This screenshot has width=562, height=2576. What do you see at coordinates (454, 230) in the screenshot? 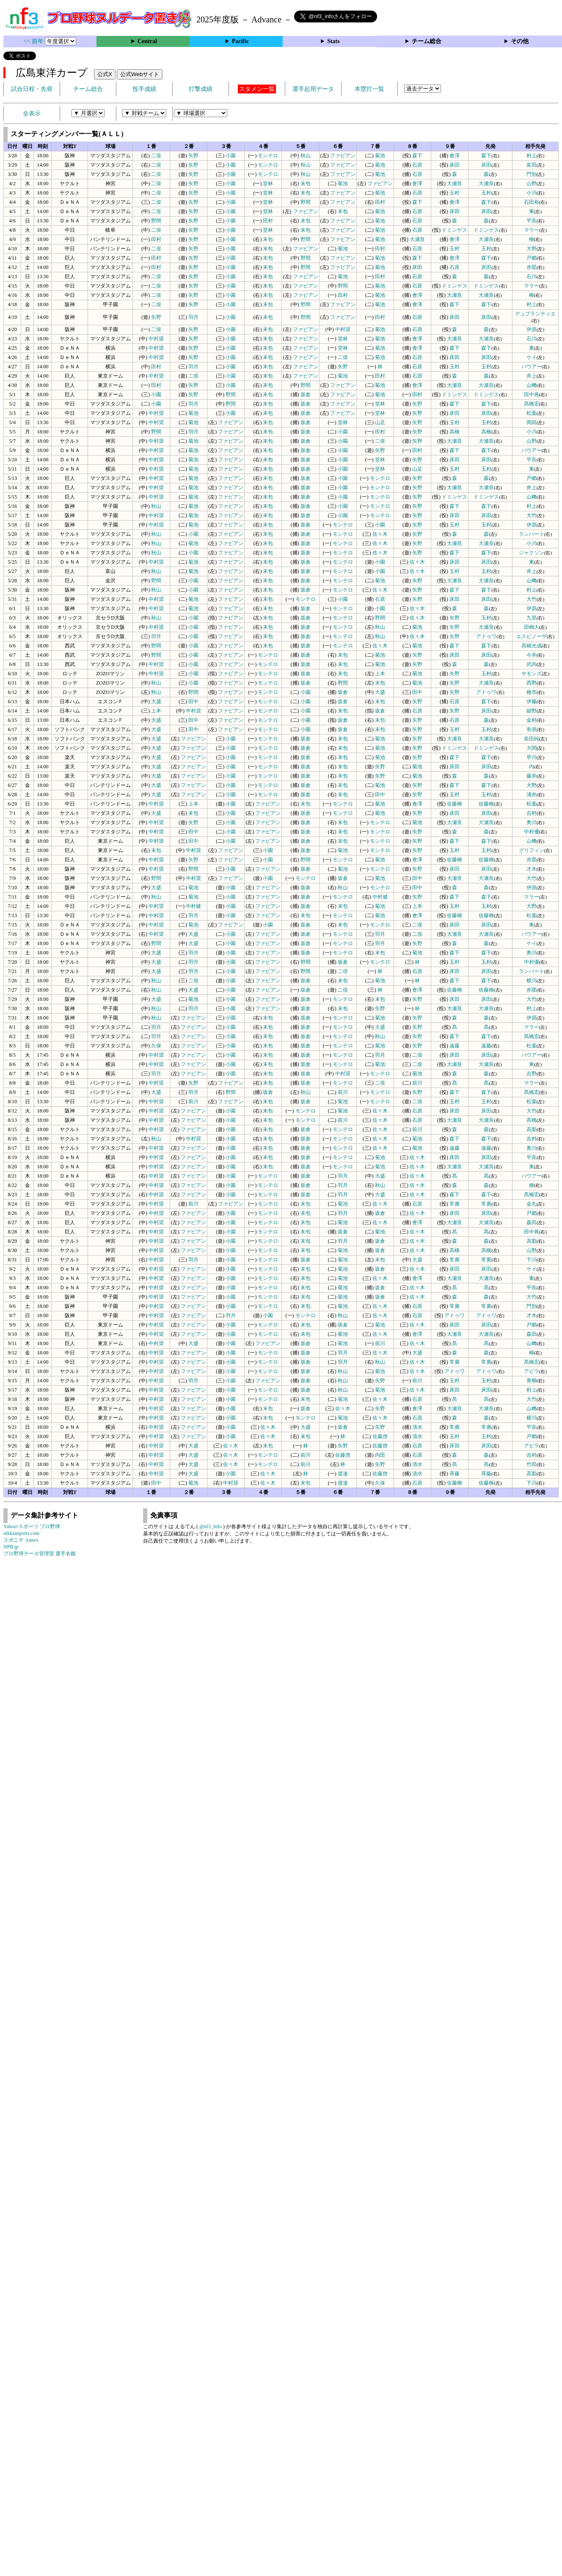
I see `ドミンゲス` at bounding box center [454, 230].